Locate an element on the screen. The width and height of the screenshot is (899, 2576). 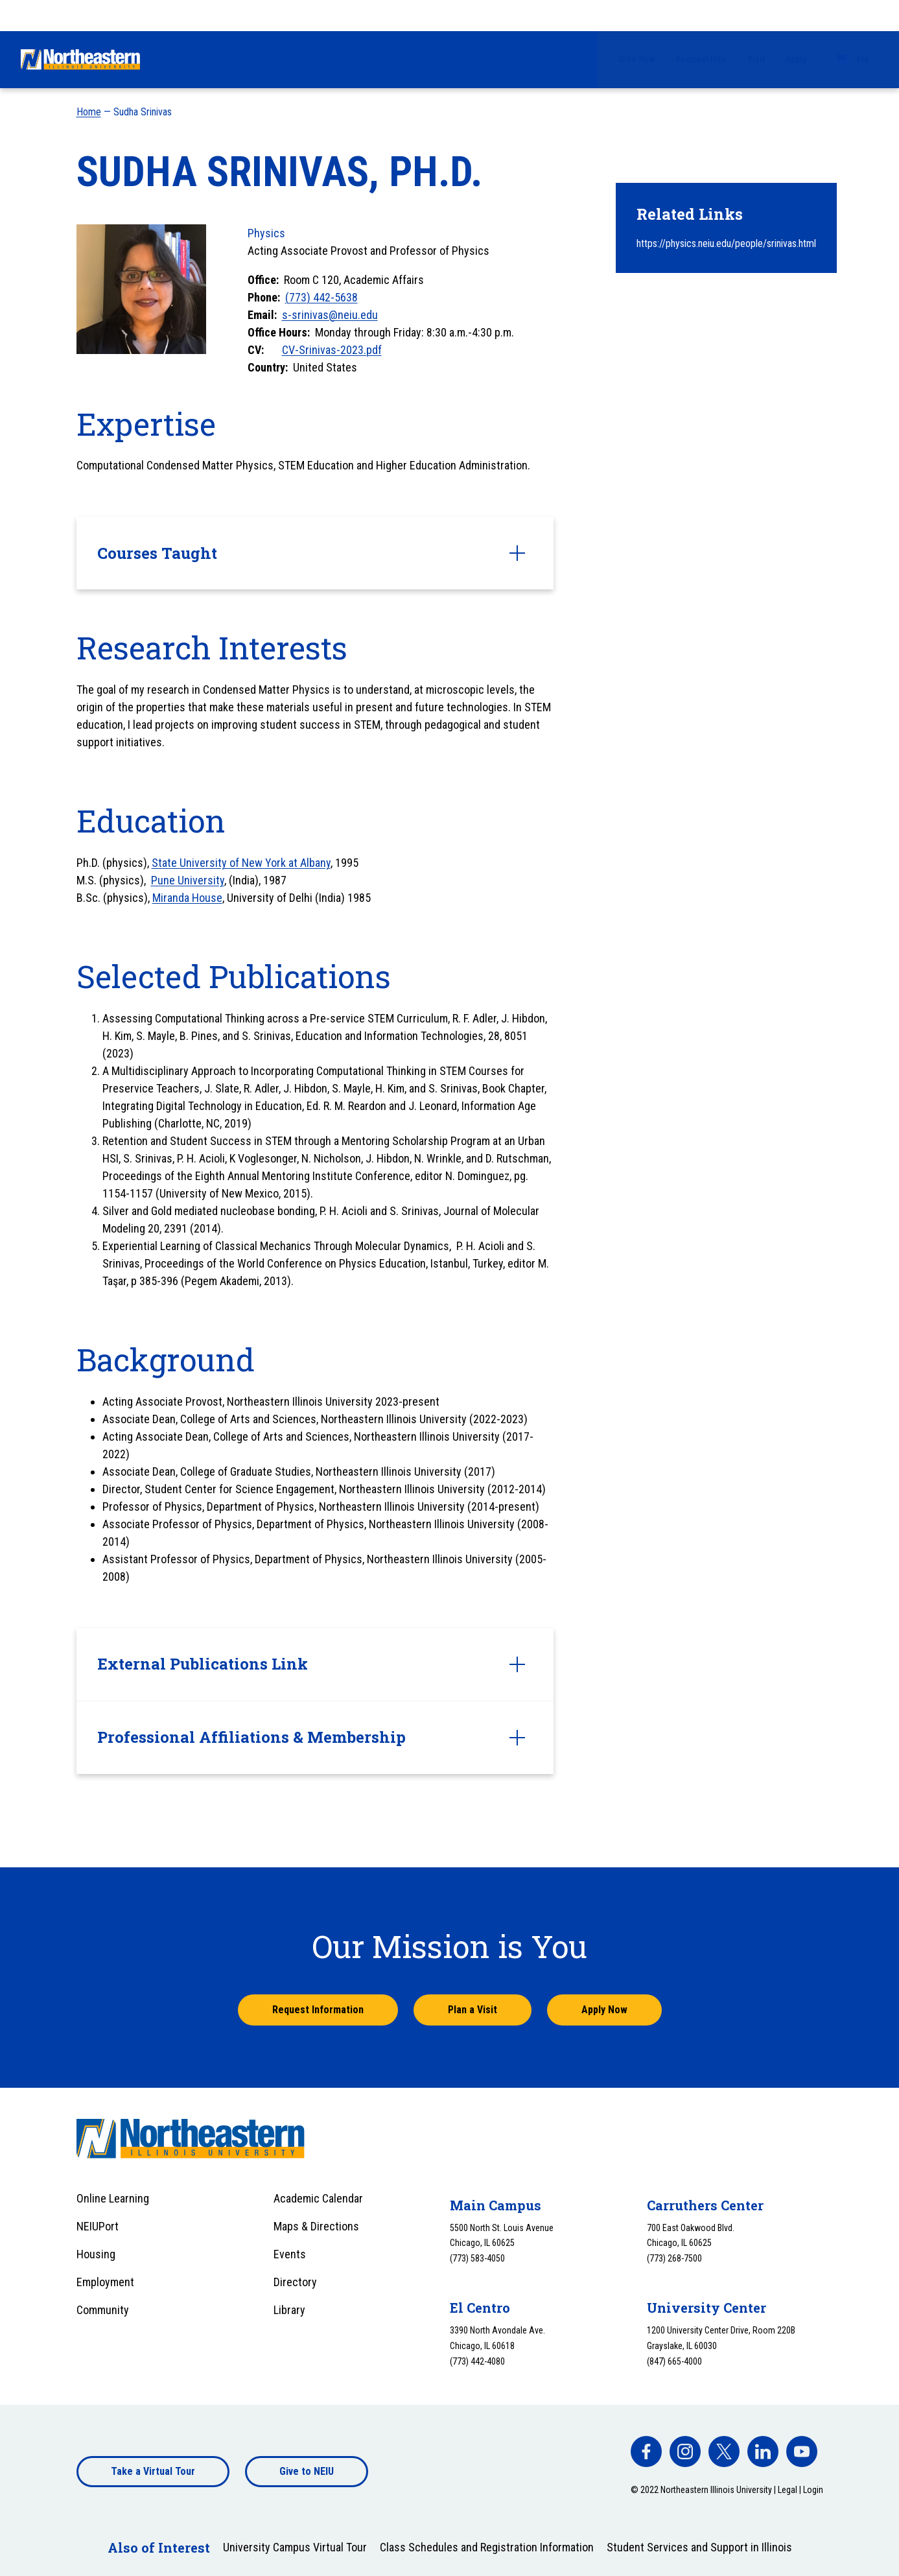
Student Services and Support in Illinois is located at coordinates (699, 2547).